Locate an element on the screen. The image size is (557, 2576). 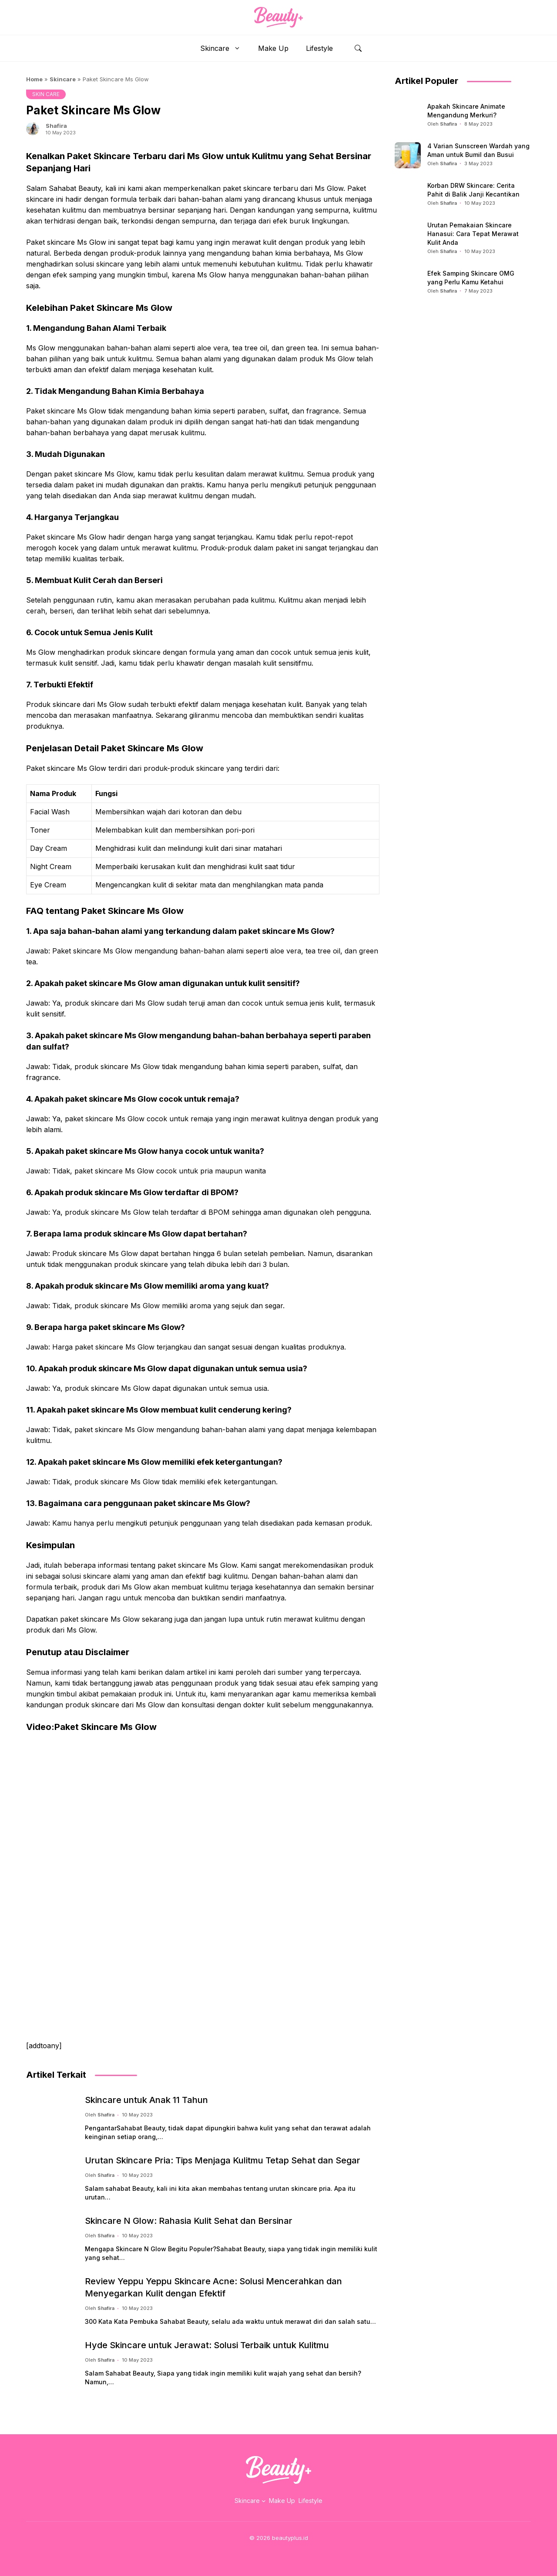
Skincare N Glow: Rahasia Kulit Sehat dan Bersinar is located at coordinates (188, 2221).